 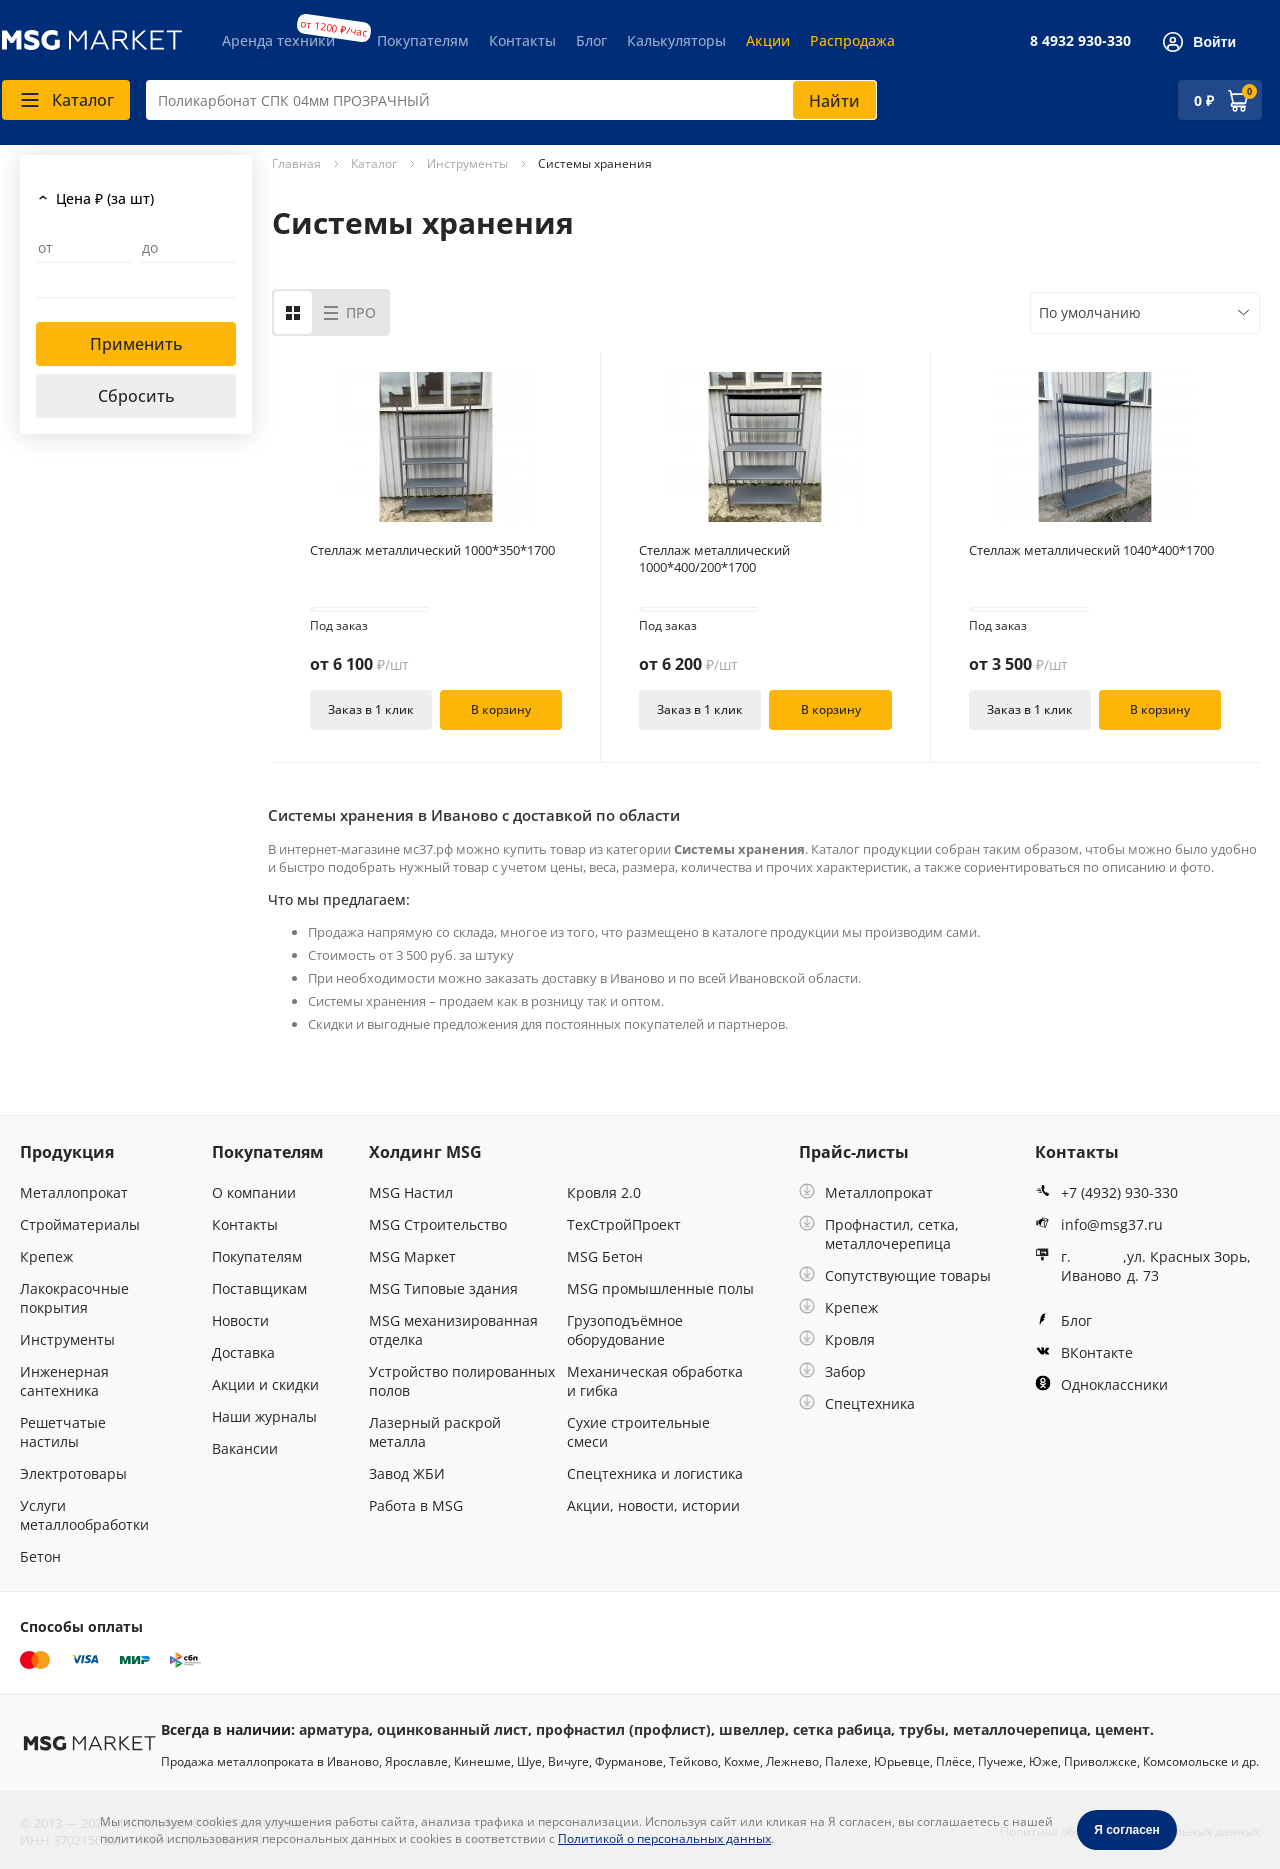 What do you see at coordinates (438, 1224) in the screenshot?
I see `MSG Строительство` at bounding box center [438, 1224].